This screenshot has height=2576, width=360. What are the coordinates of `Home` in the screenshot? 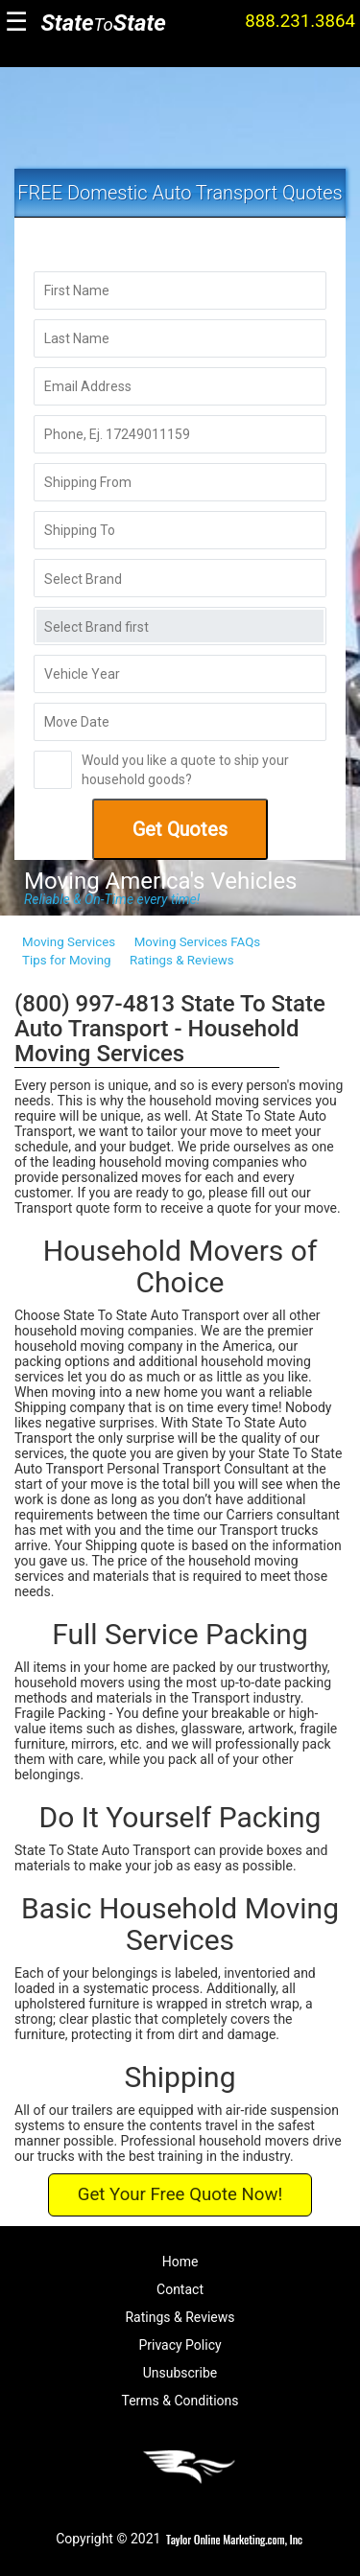 It's located at (180, 2261).